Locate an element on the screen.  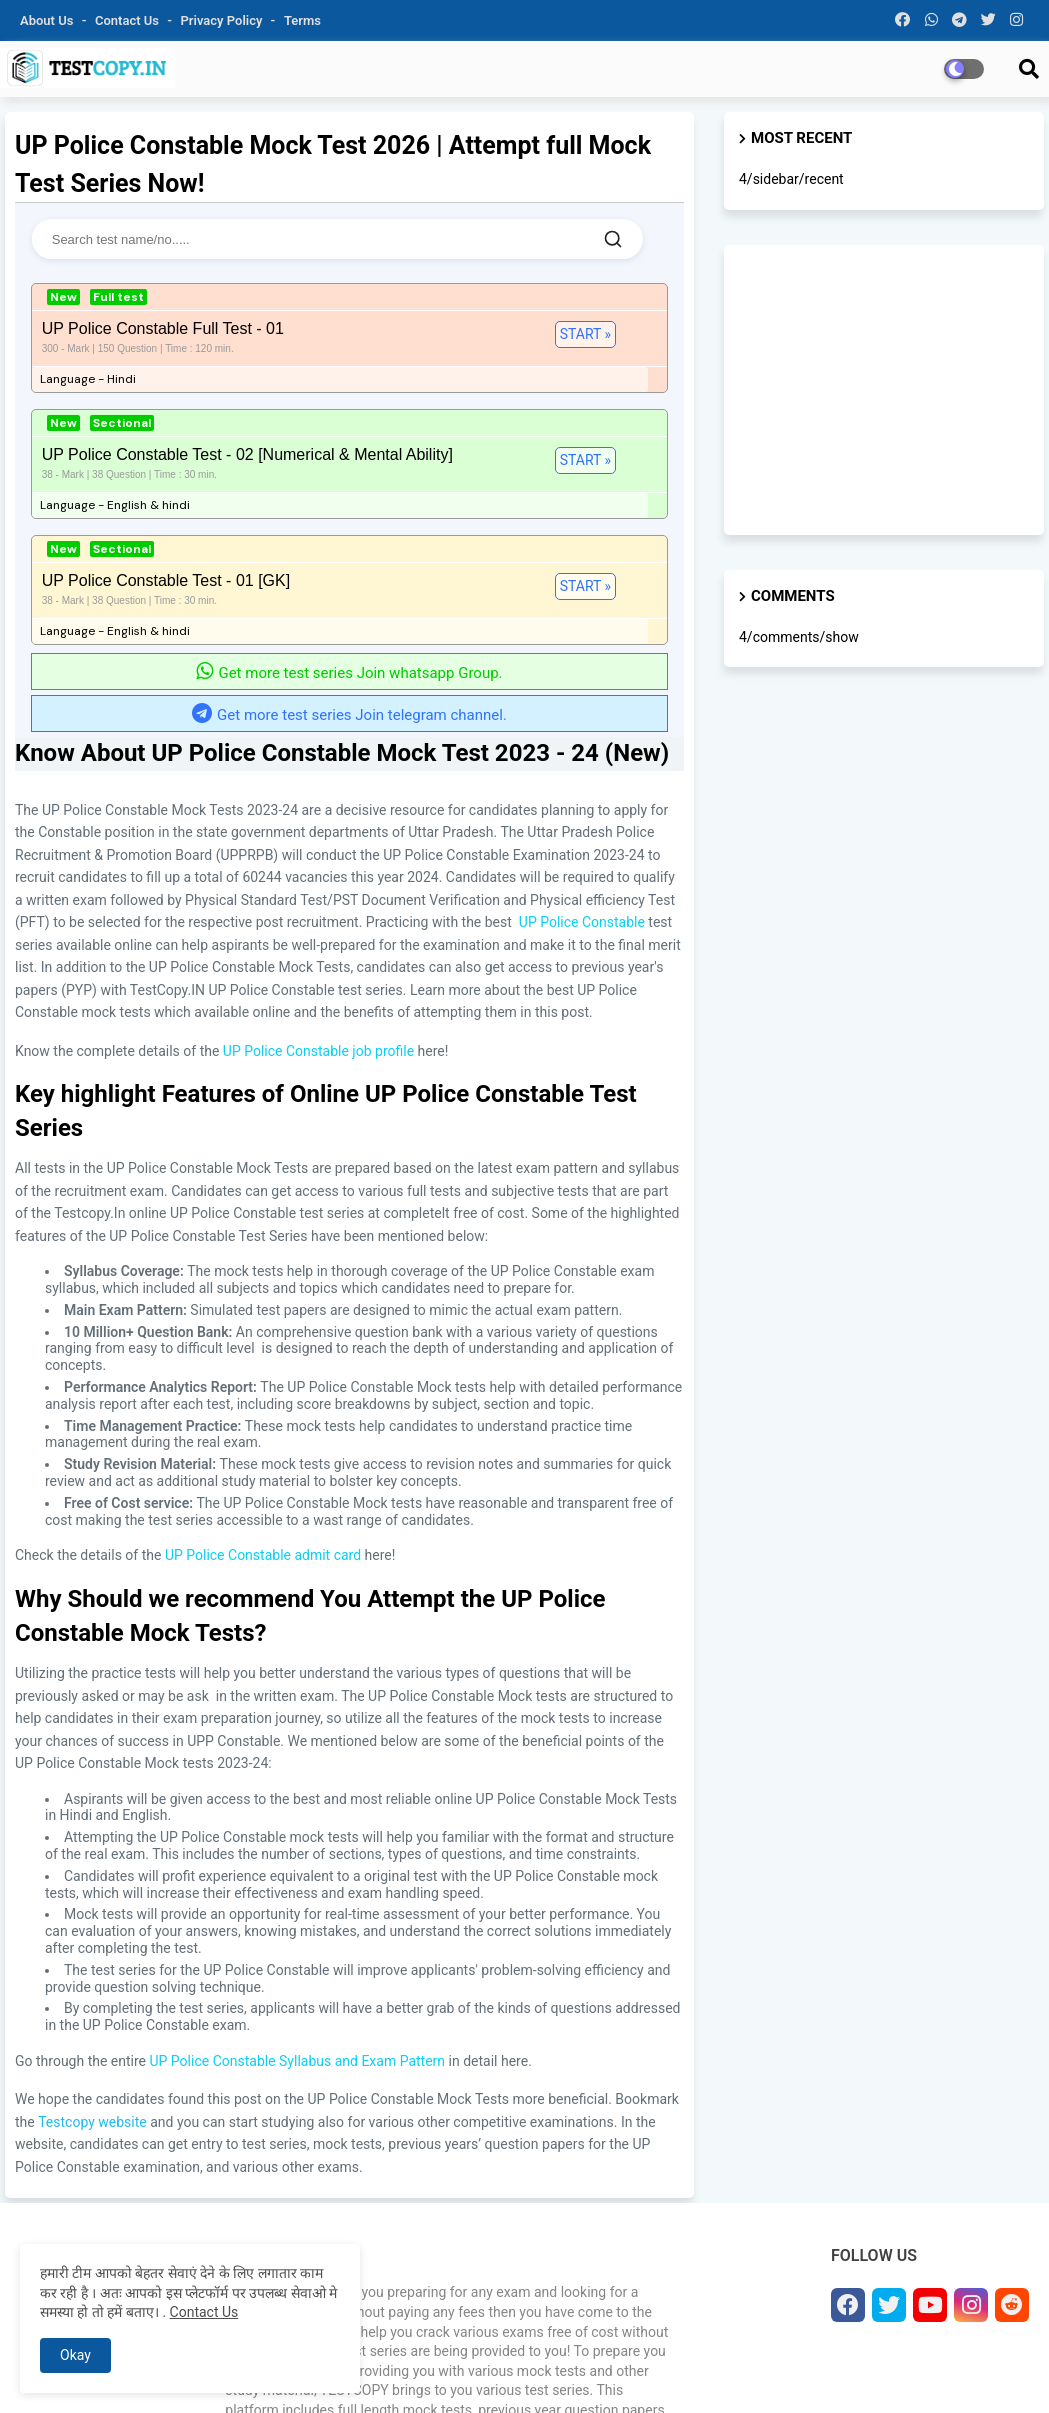
Get more test series Join whatsapp Group. is located at coordinates (349, 496).